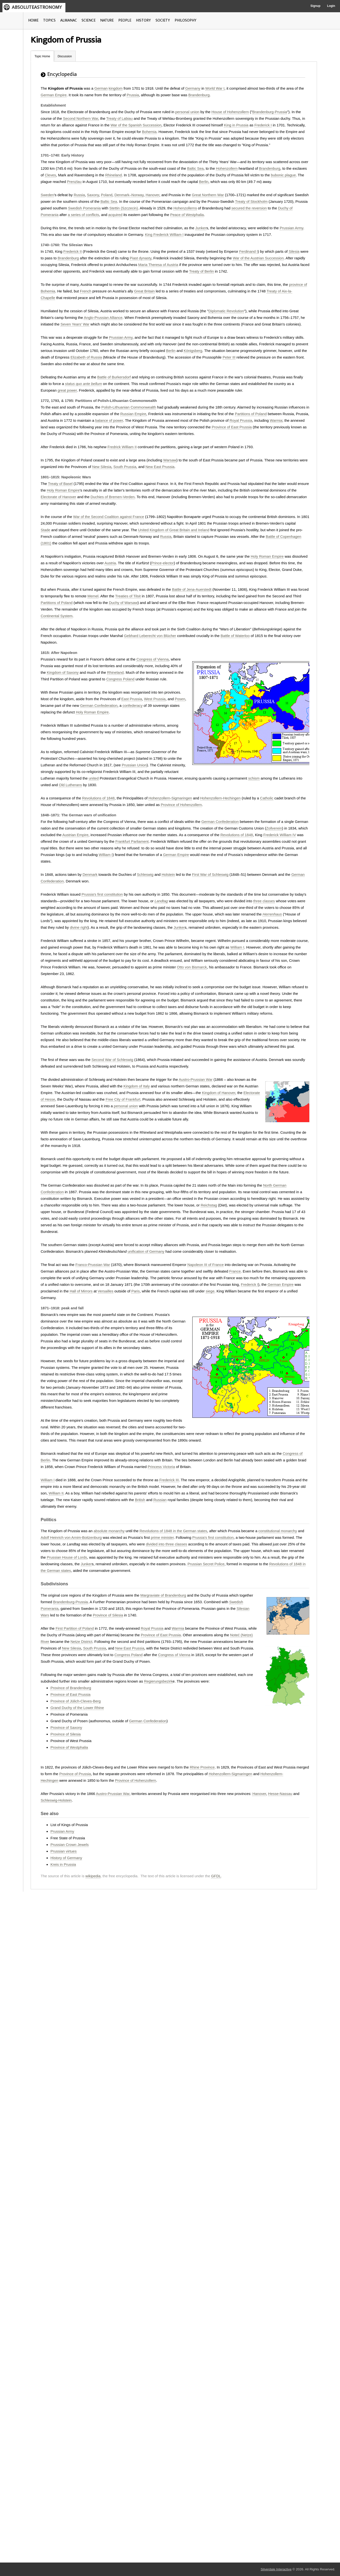 The height and width of the screenshot is (2576, 340). I want to click on Regierungsbezirk, so click(158, 1681).